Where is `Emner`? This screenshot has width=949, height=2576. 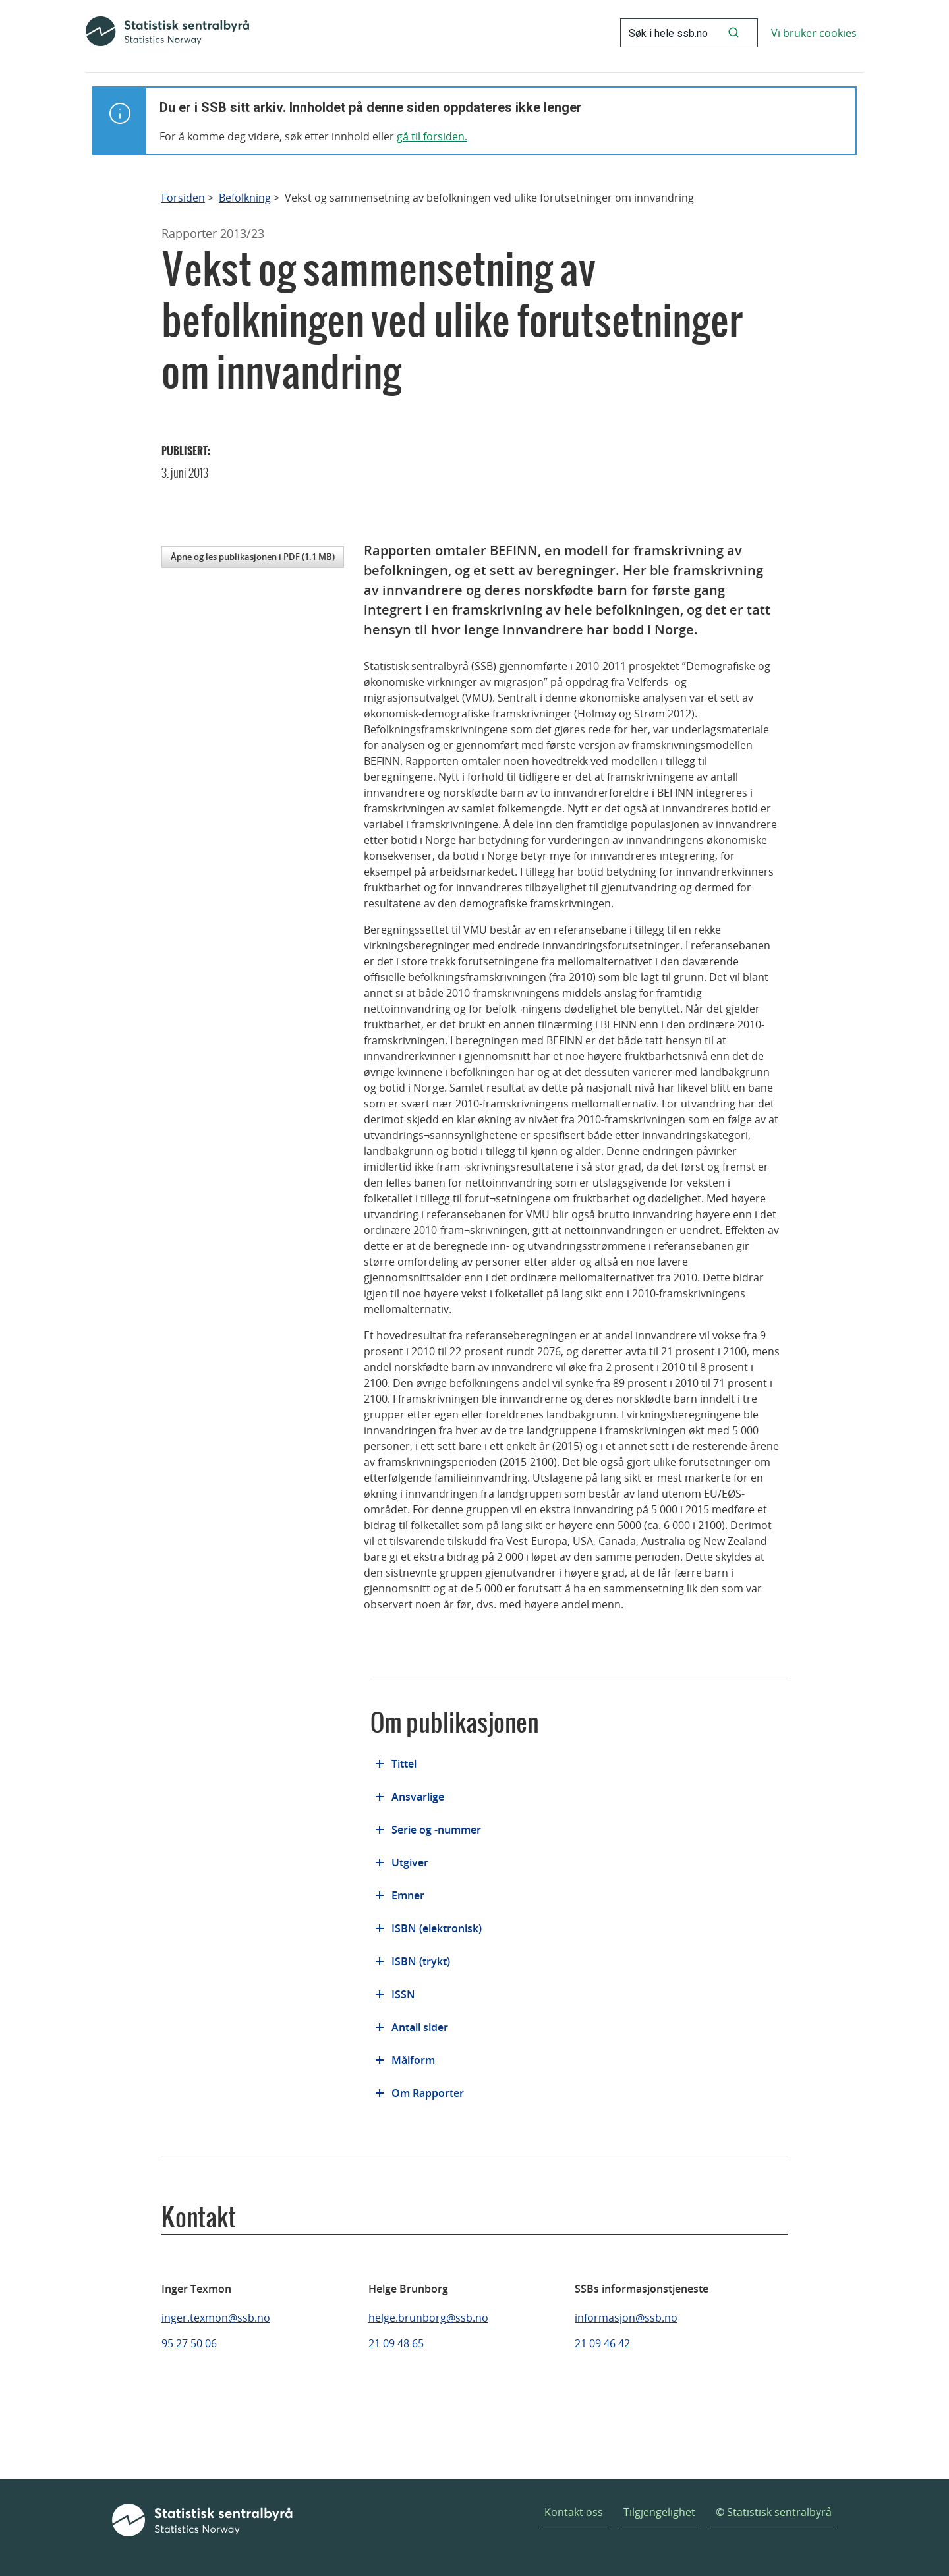
Emner is located at coordinates (407, 1895).